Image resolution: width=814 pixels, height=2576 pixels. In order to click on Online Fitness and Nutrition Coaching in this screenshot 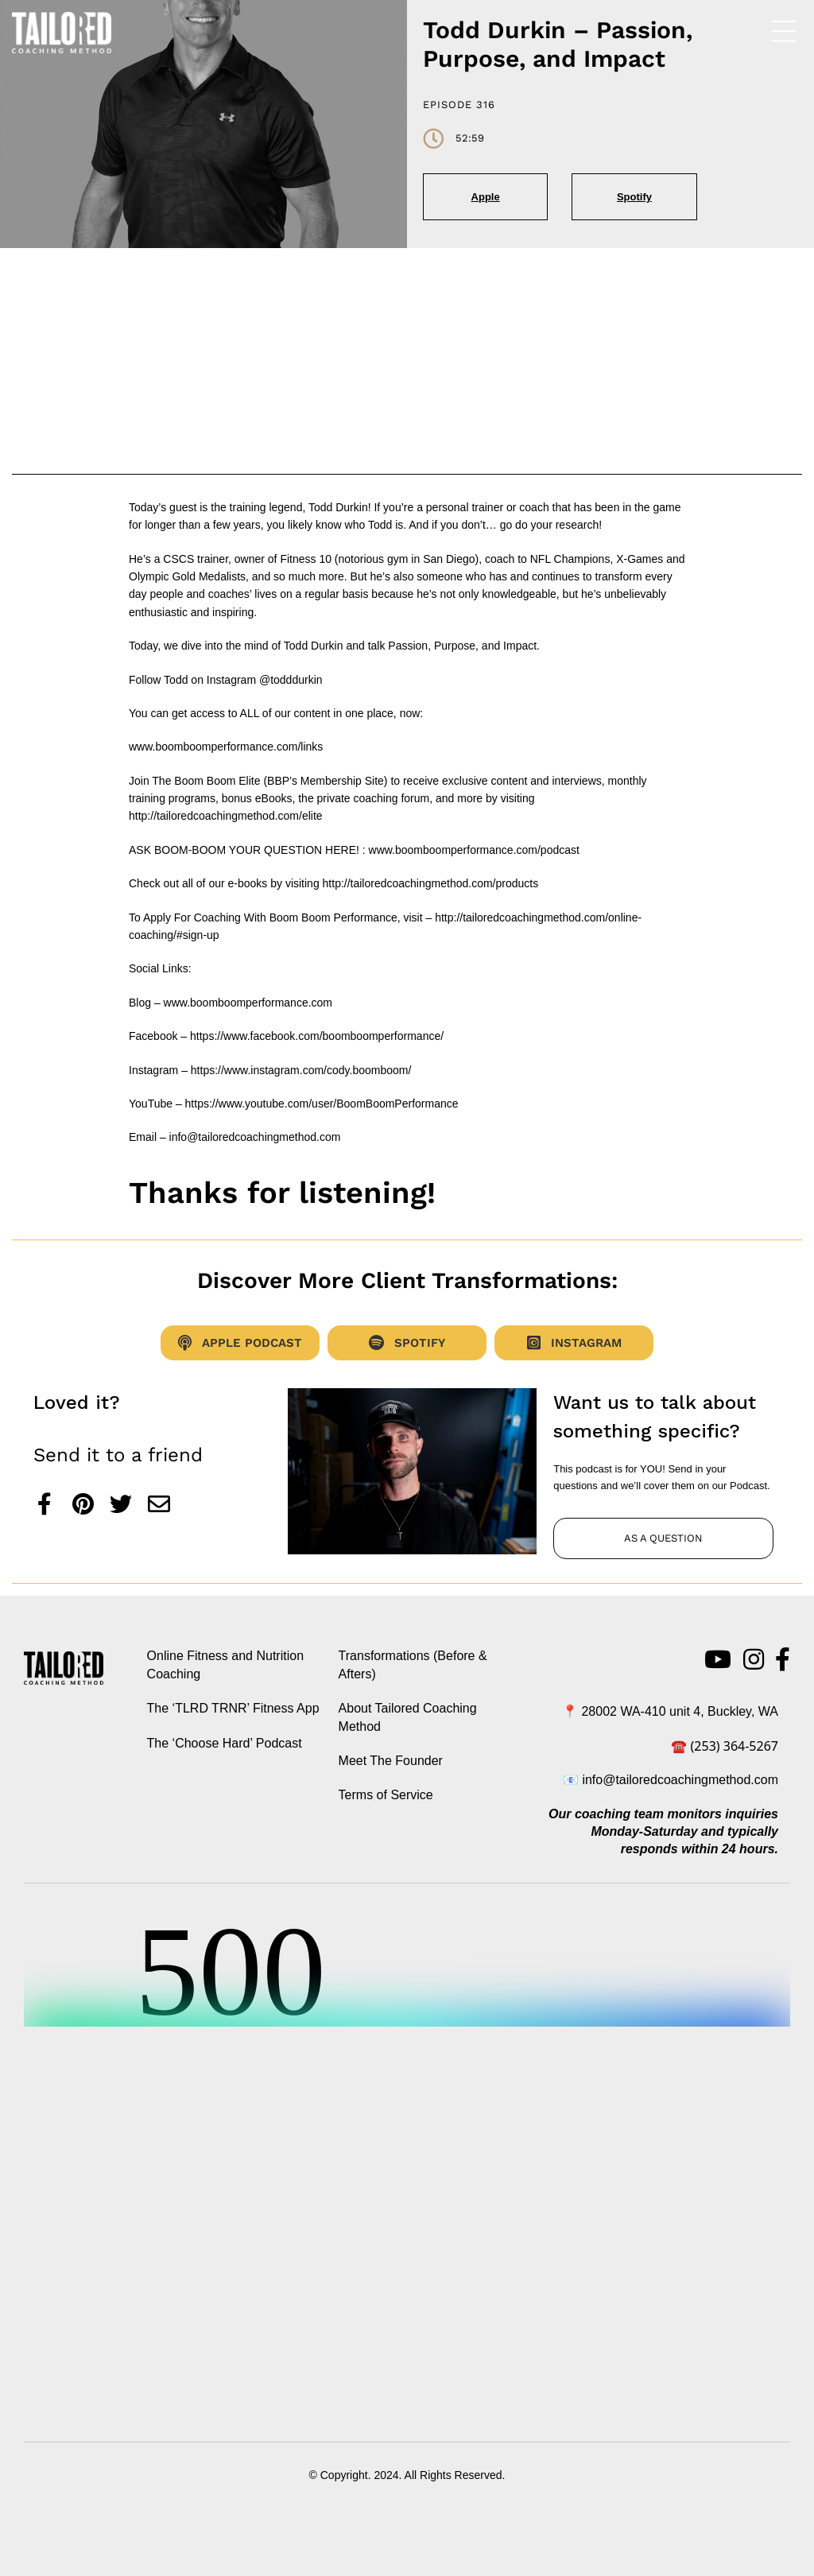, I will do `click(225, 1664)`.